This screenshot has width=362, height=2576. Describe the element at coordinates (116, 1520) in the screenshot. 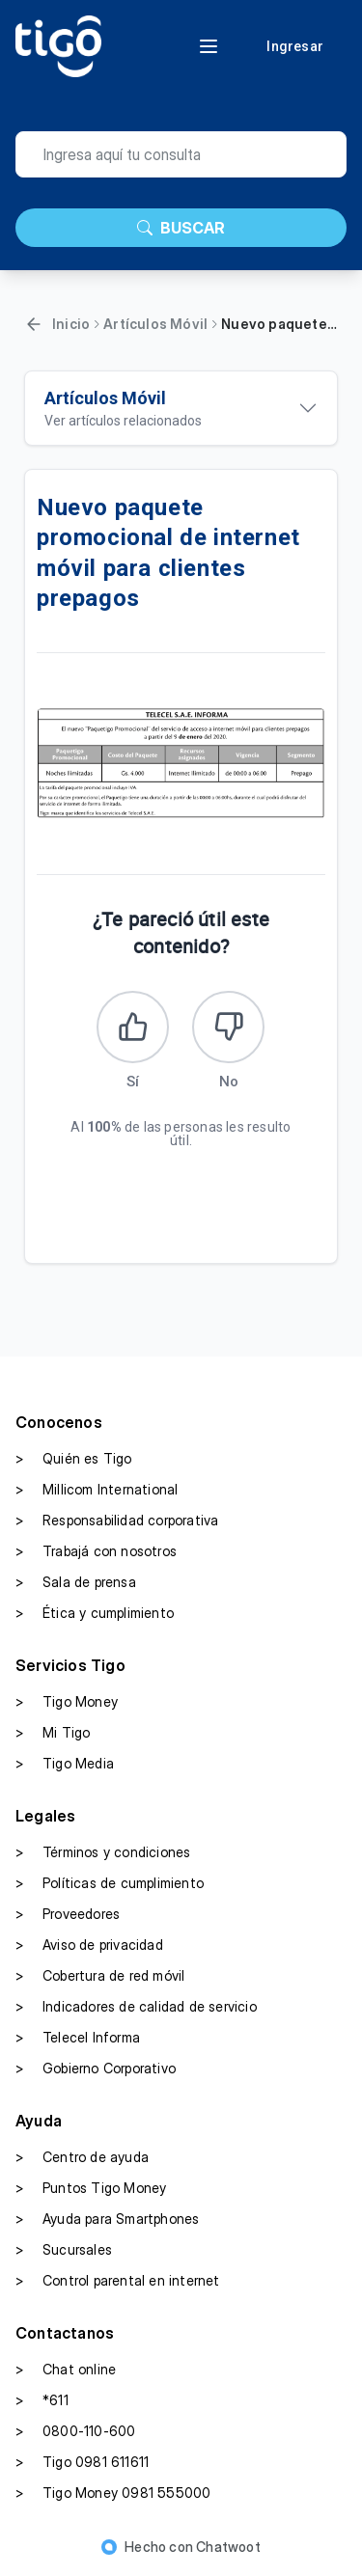

I see `Responsabilidad corporativa` at that location.